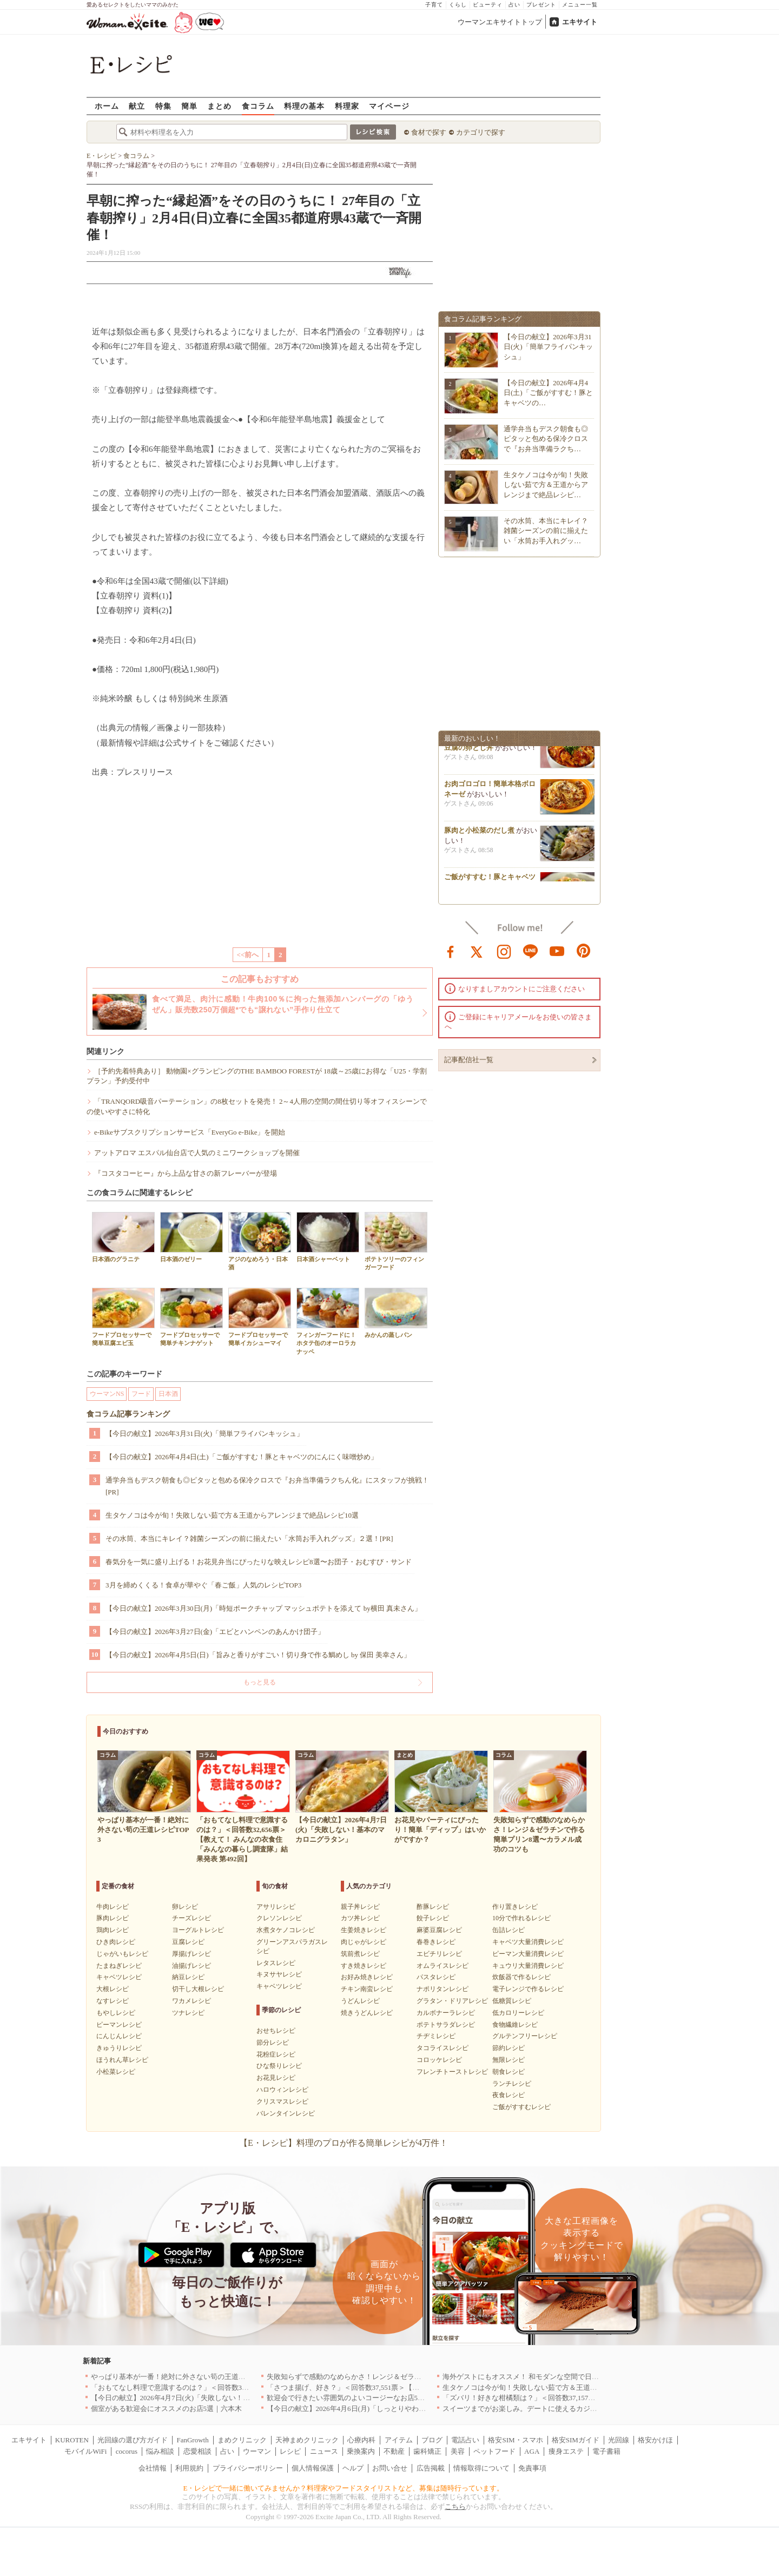 The image size is (779, 2576). I want to click on 節分レシピ, so click(272, 2042).